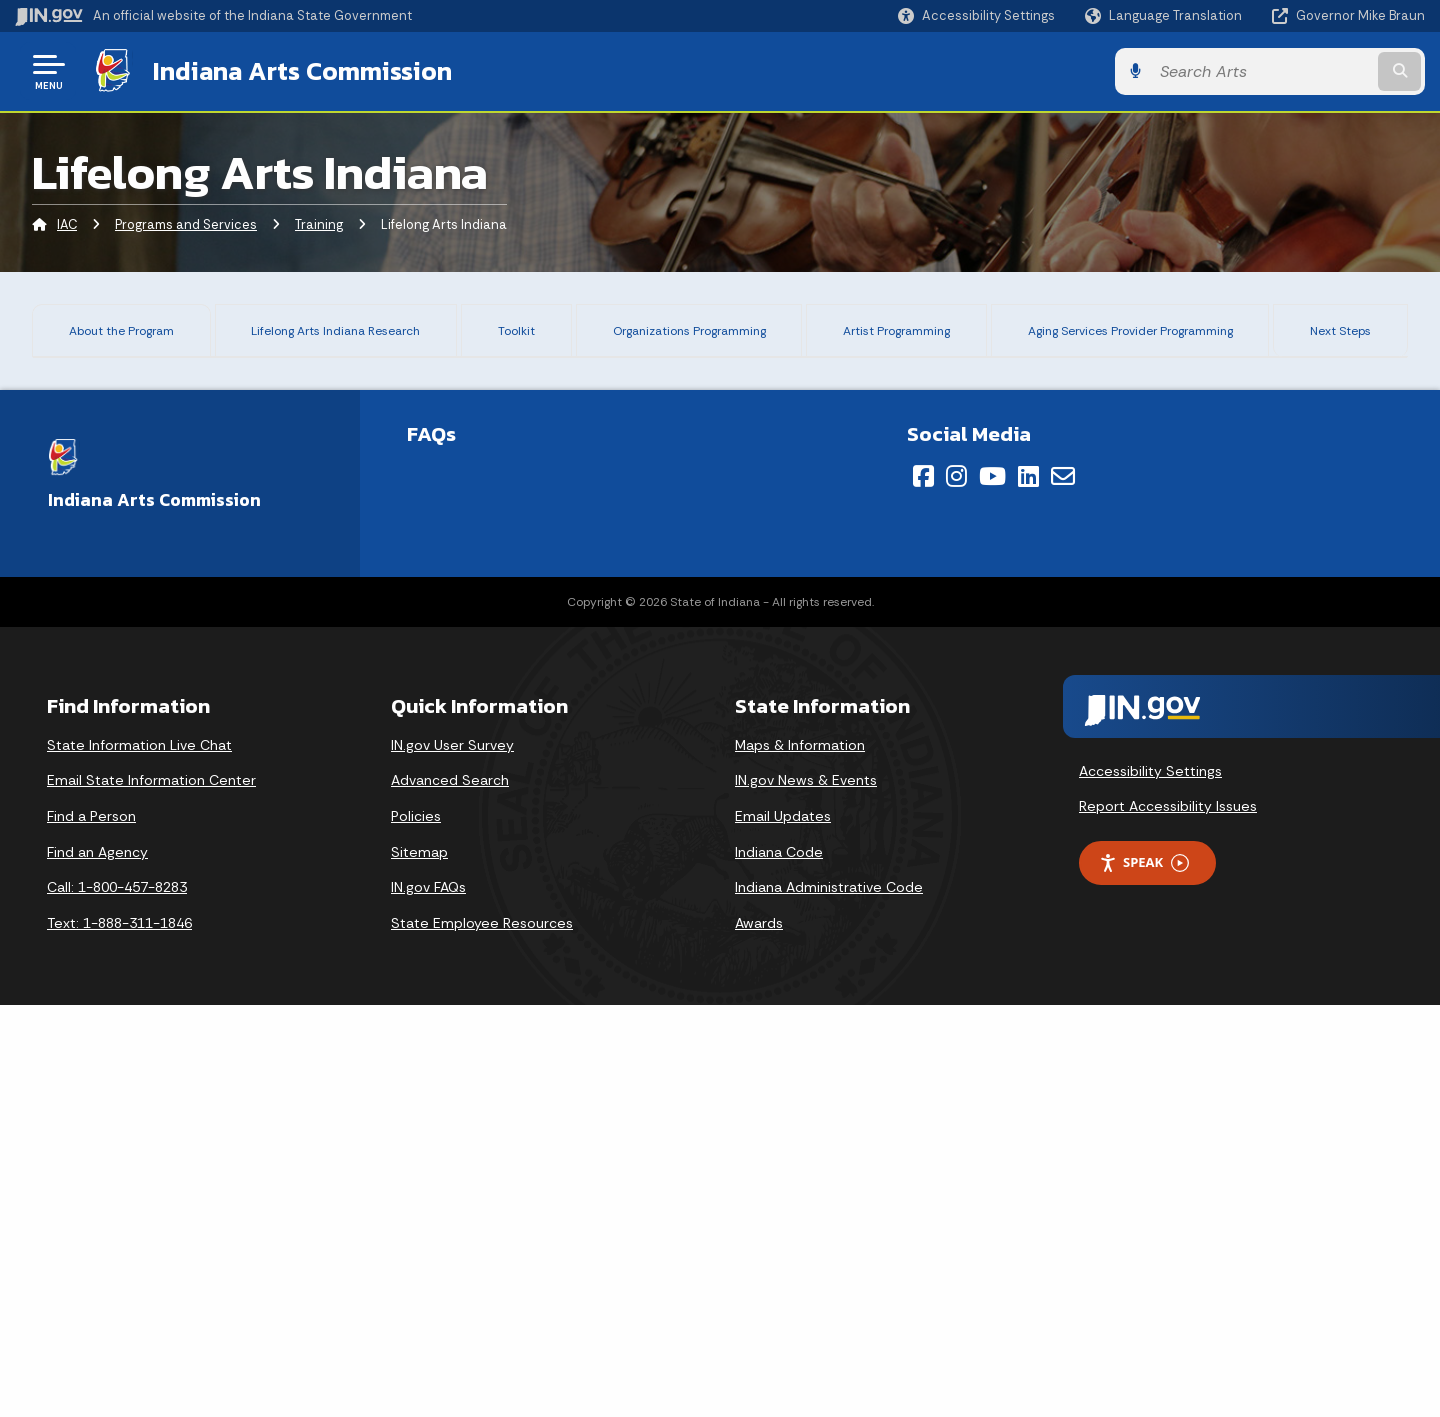 The height and width of the screenshot is (1417, 1440). I want to click on Indiana Administrative Code, so click(829, 1298).